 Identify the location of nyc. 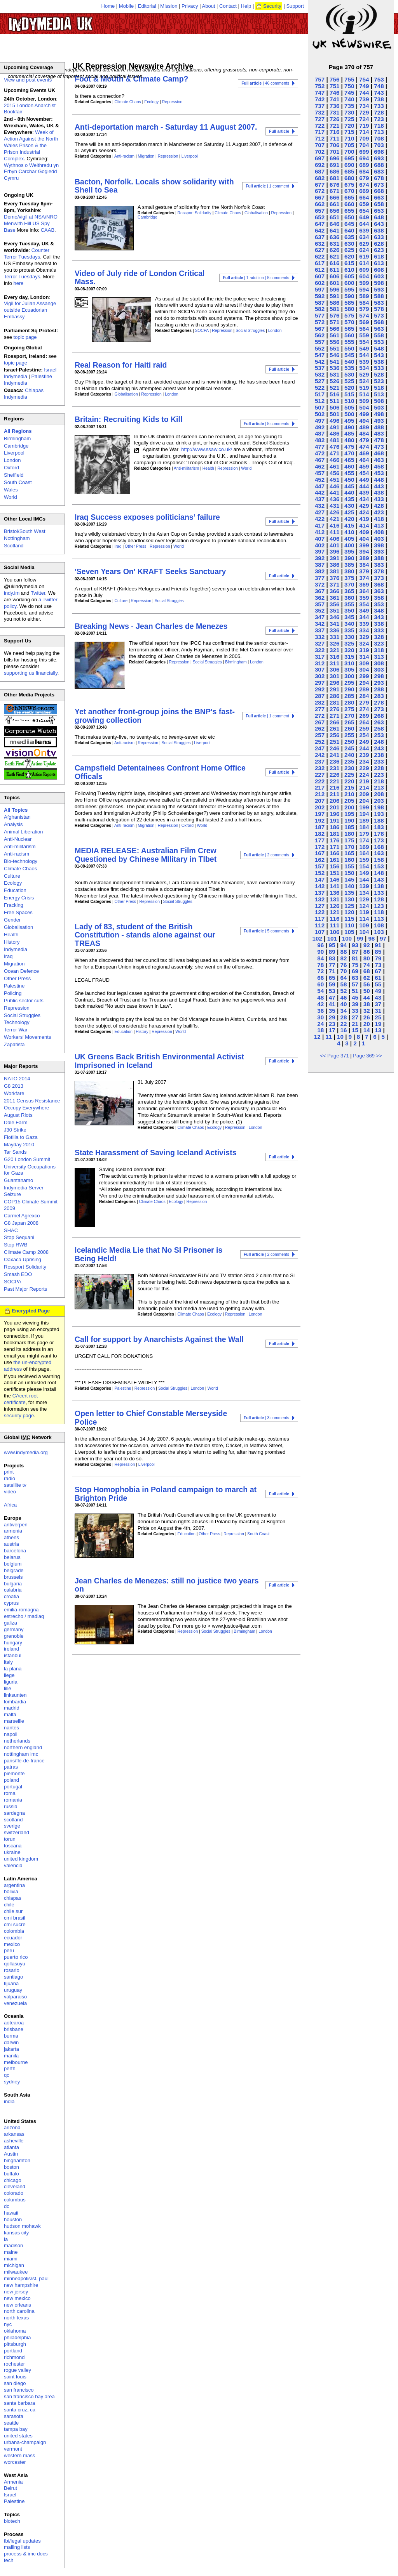
(8, 2324).